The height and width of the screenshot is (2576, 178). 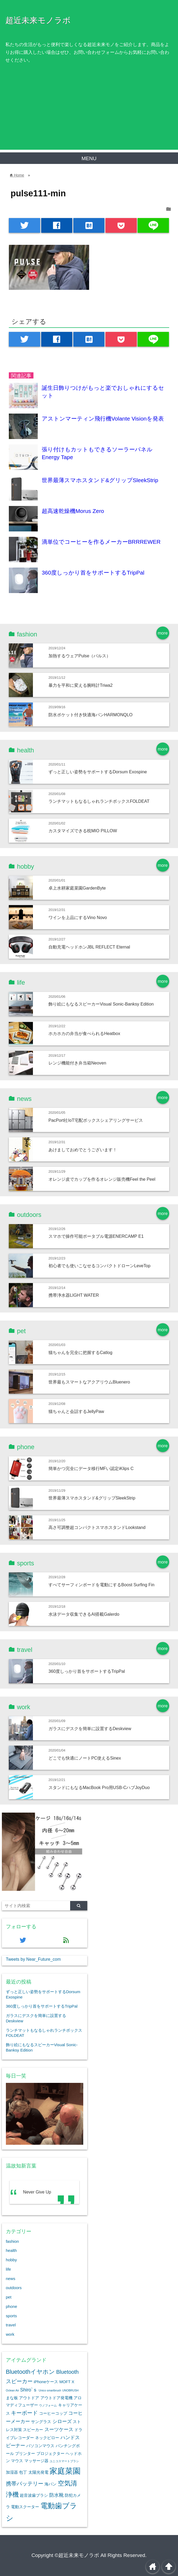 What do you see at coordinates (11, 2306) in the screenshot?
I see `phone` at bounding box center [11, 2306].